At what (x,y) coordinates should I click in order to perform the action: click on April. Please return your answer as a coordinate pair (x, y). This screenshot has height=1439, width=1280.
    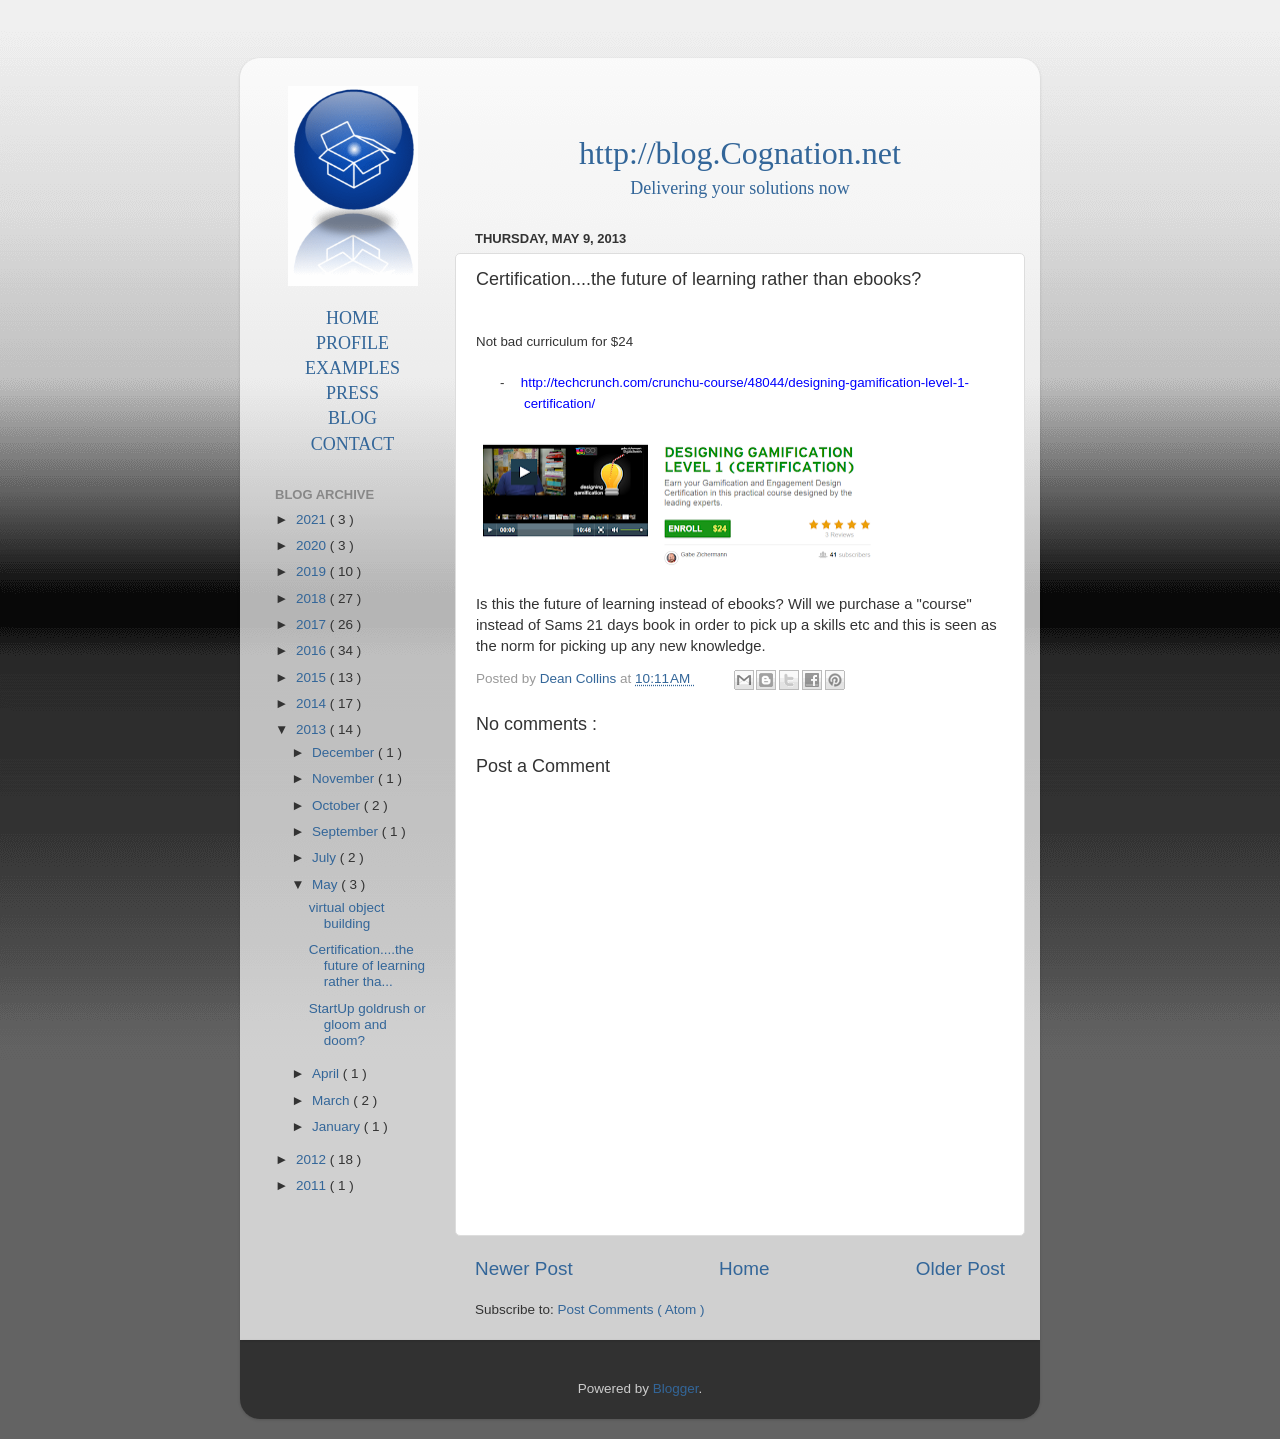
    Looking at the image, I should click on (327, 1073).